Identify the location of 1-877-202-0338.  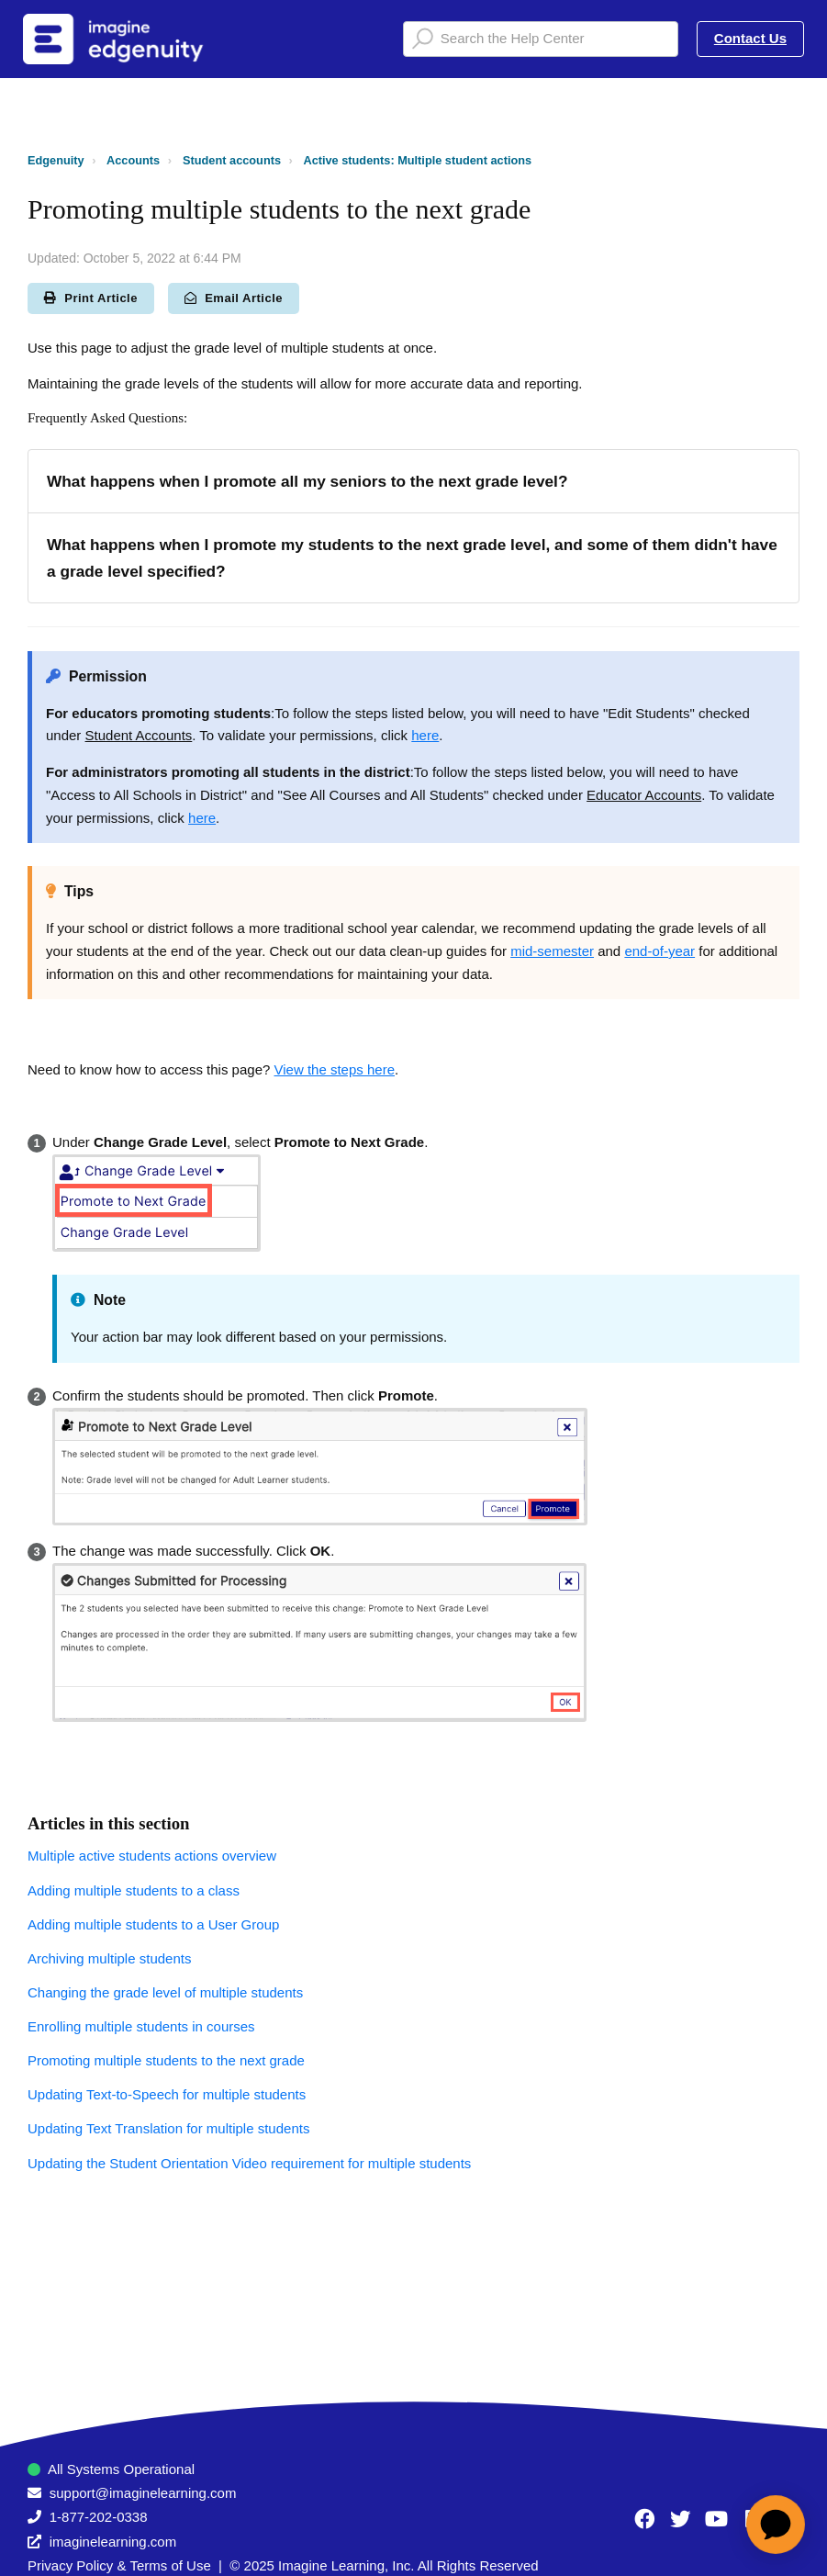
(99, 2517).